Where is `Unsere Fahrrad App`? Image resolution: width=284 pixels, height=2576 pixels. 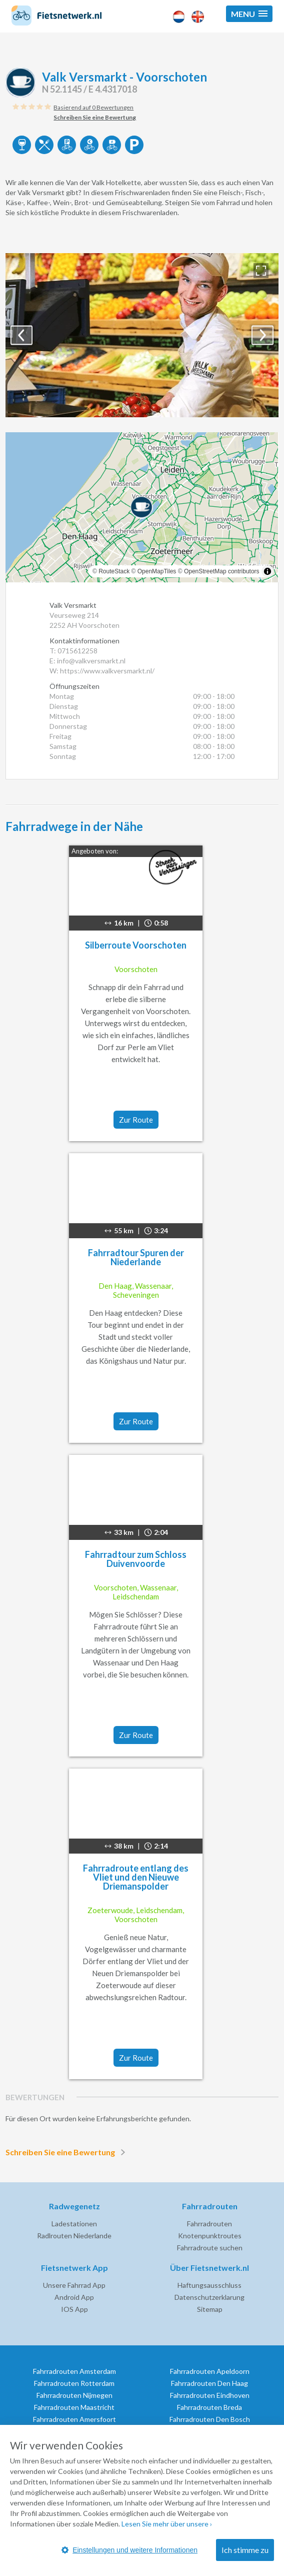
Unsere Fahrrad App is located at coordinates (74, 2285).